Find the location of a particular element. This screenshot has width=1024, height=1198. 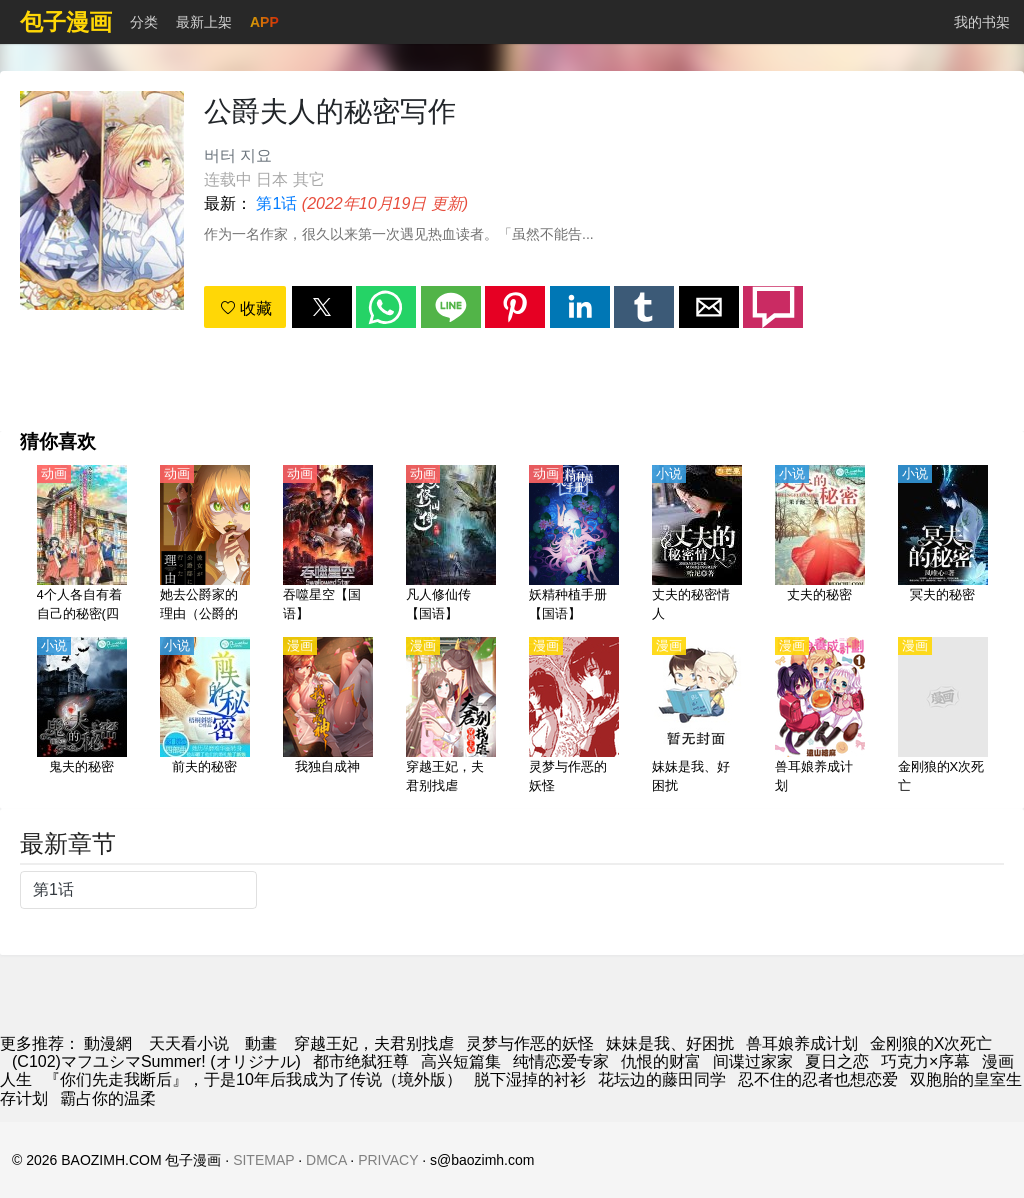

穿越王妃，夫君别找虐 is located at coordinates (374, 1043).